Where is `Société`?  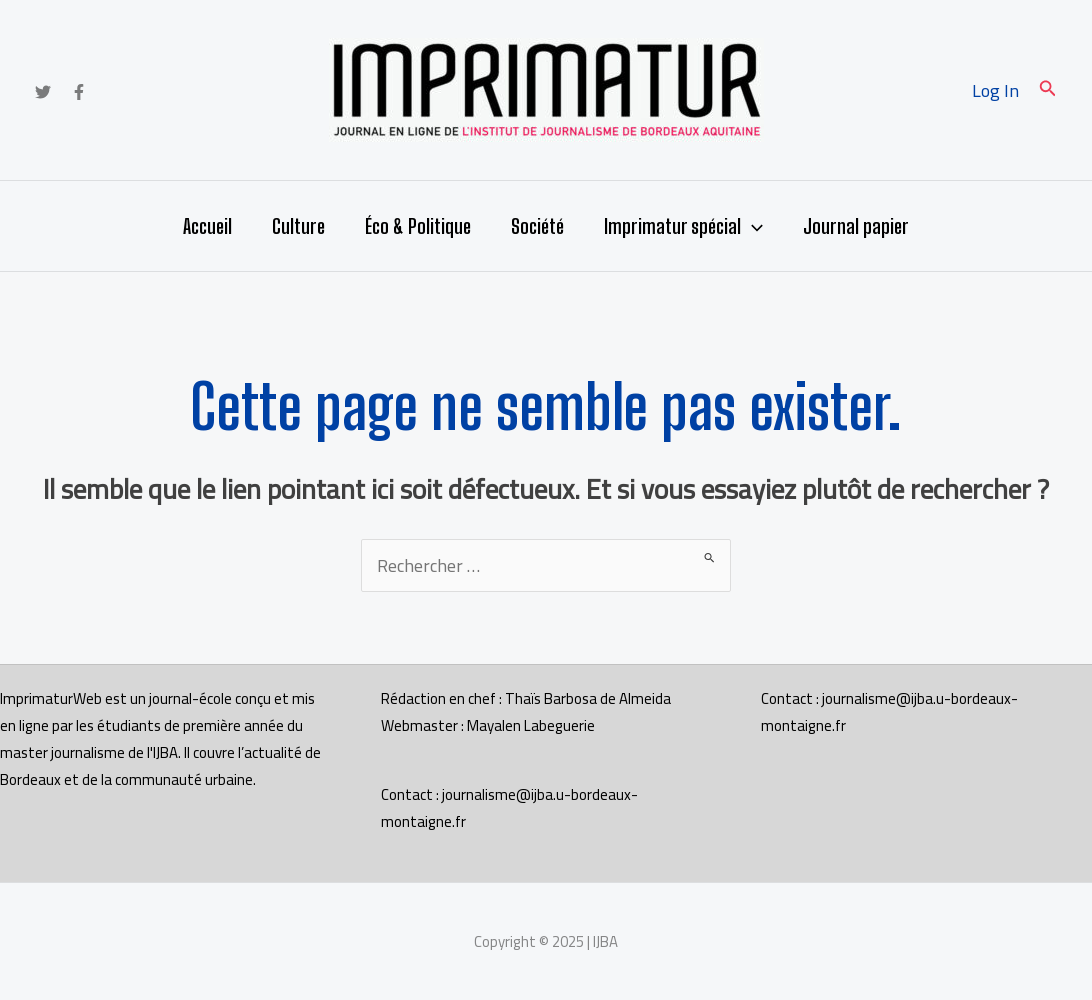
Société is located at coordinates (537, 226).